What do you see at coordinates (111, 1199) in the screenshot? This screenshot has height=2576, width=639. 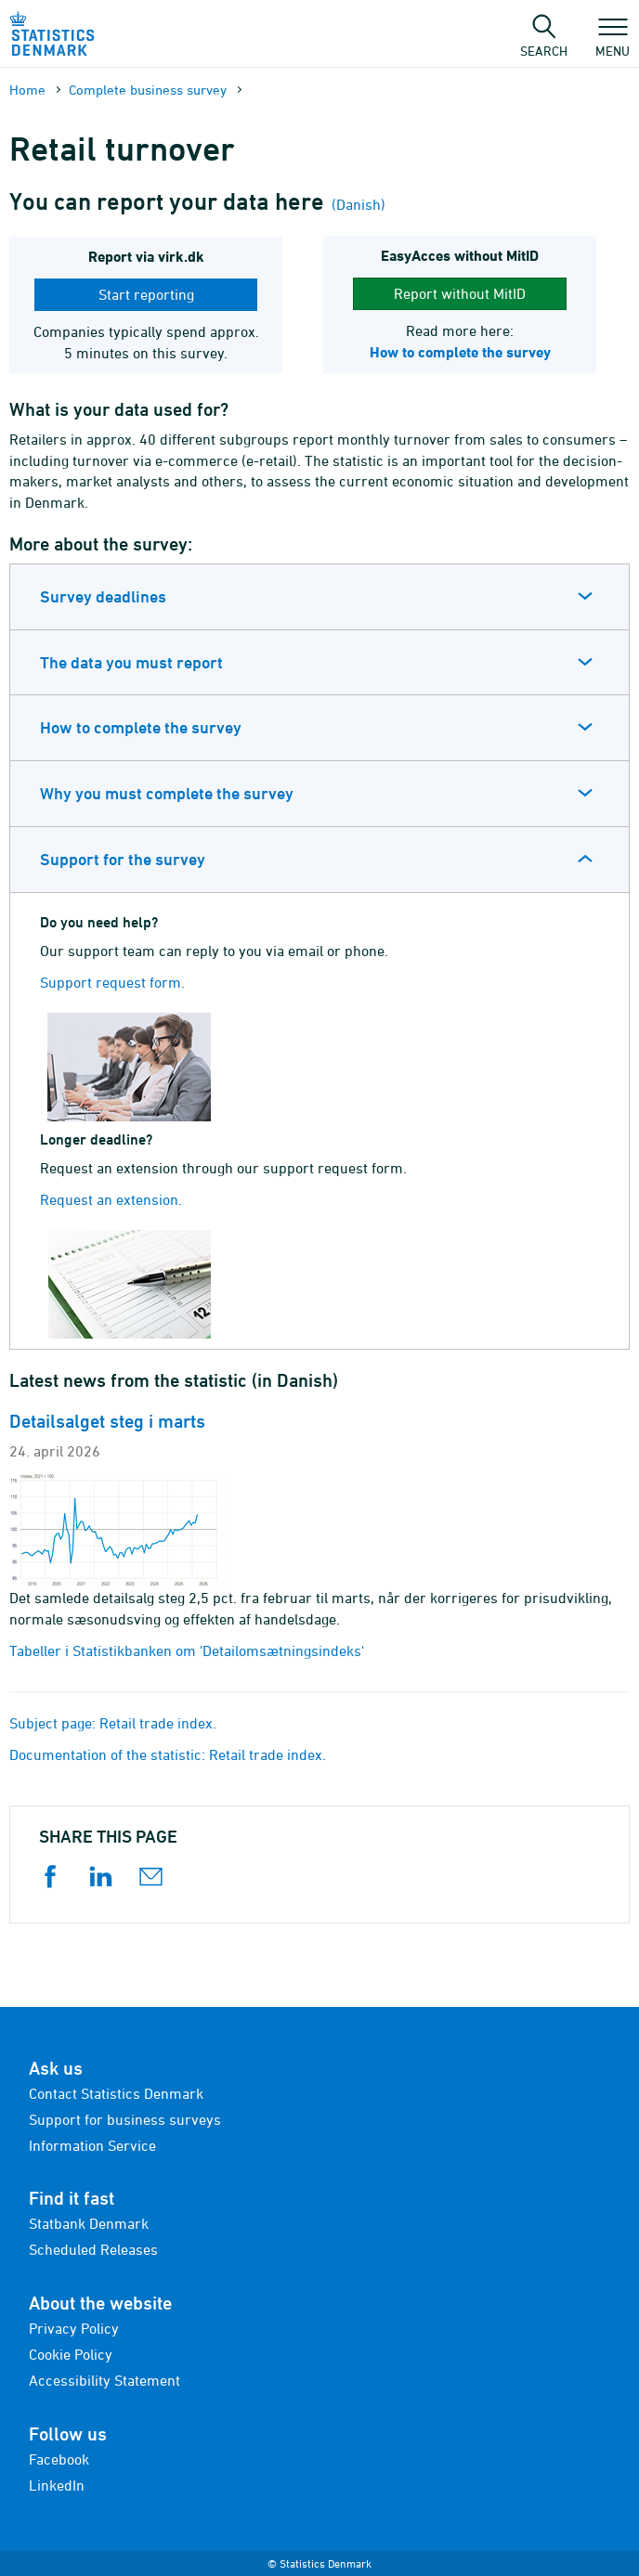 I see `Request an extension.` at bounding box center [111, 1199].